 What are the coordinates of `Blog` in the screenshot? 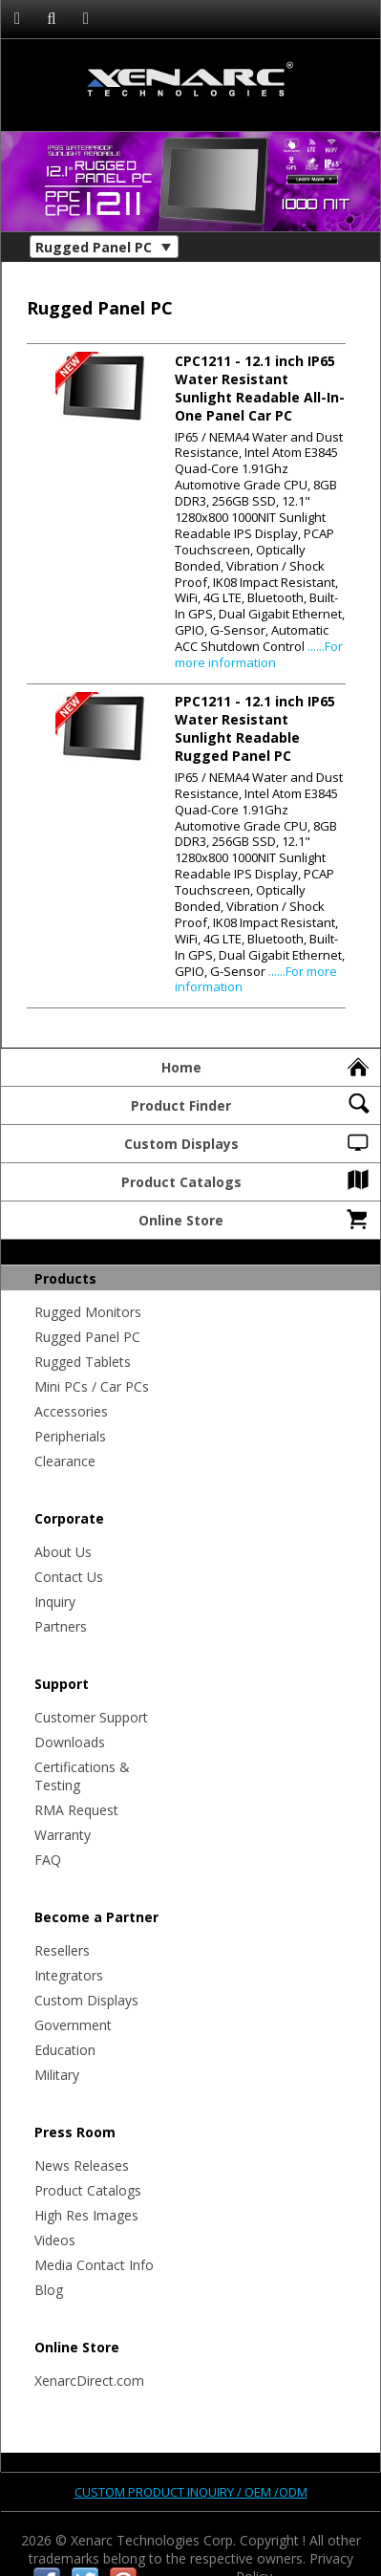 It's located at (48, 2290).